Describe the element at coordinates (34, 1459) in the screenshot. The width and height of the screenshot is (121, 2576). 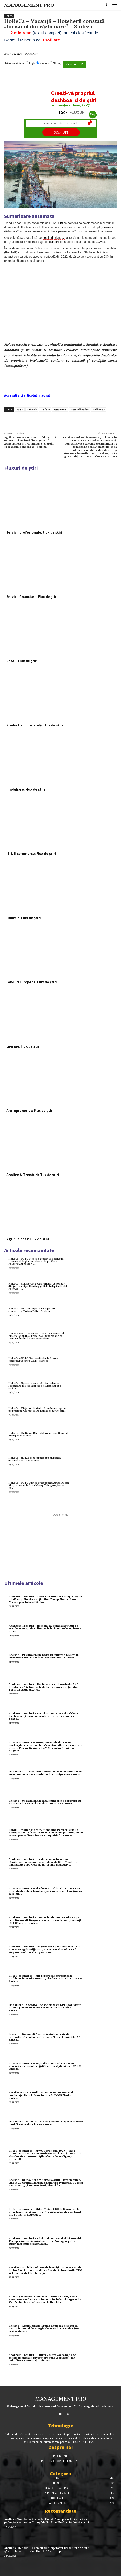
I see `HoReCa – 2024 a fost cel mai bun an pentru turismul din UE – Sinteza` at that location.